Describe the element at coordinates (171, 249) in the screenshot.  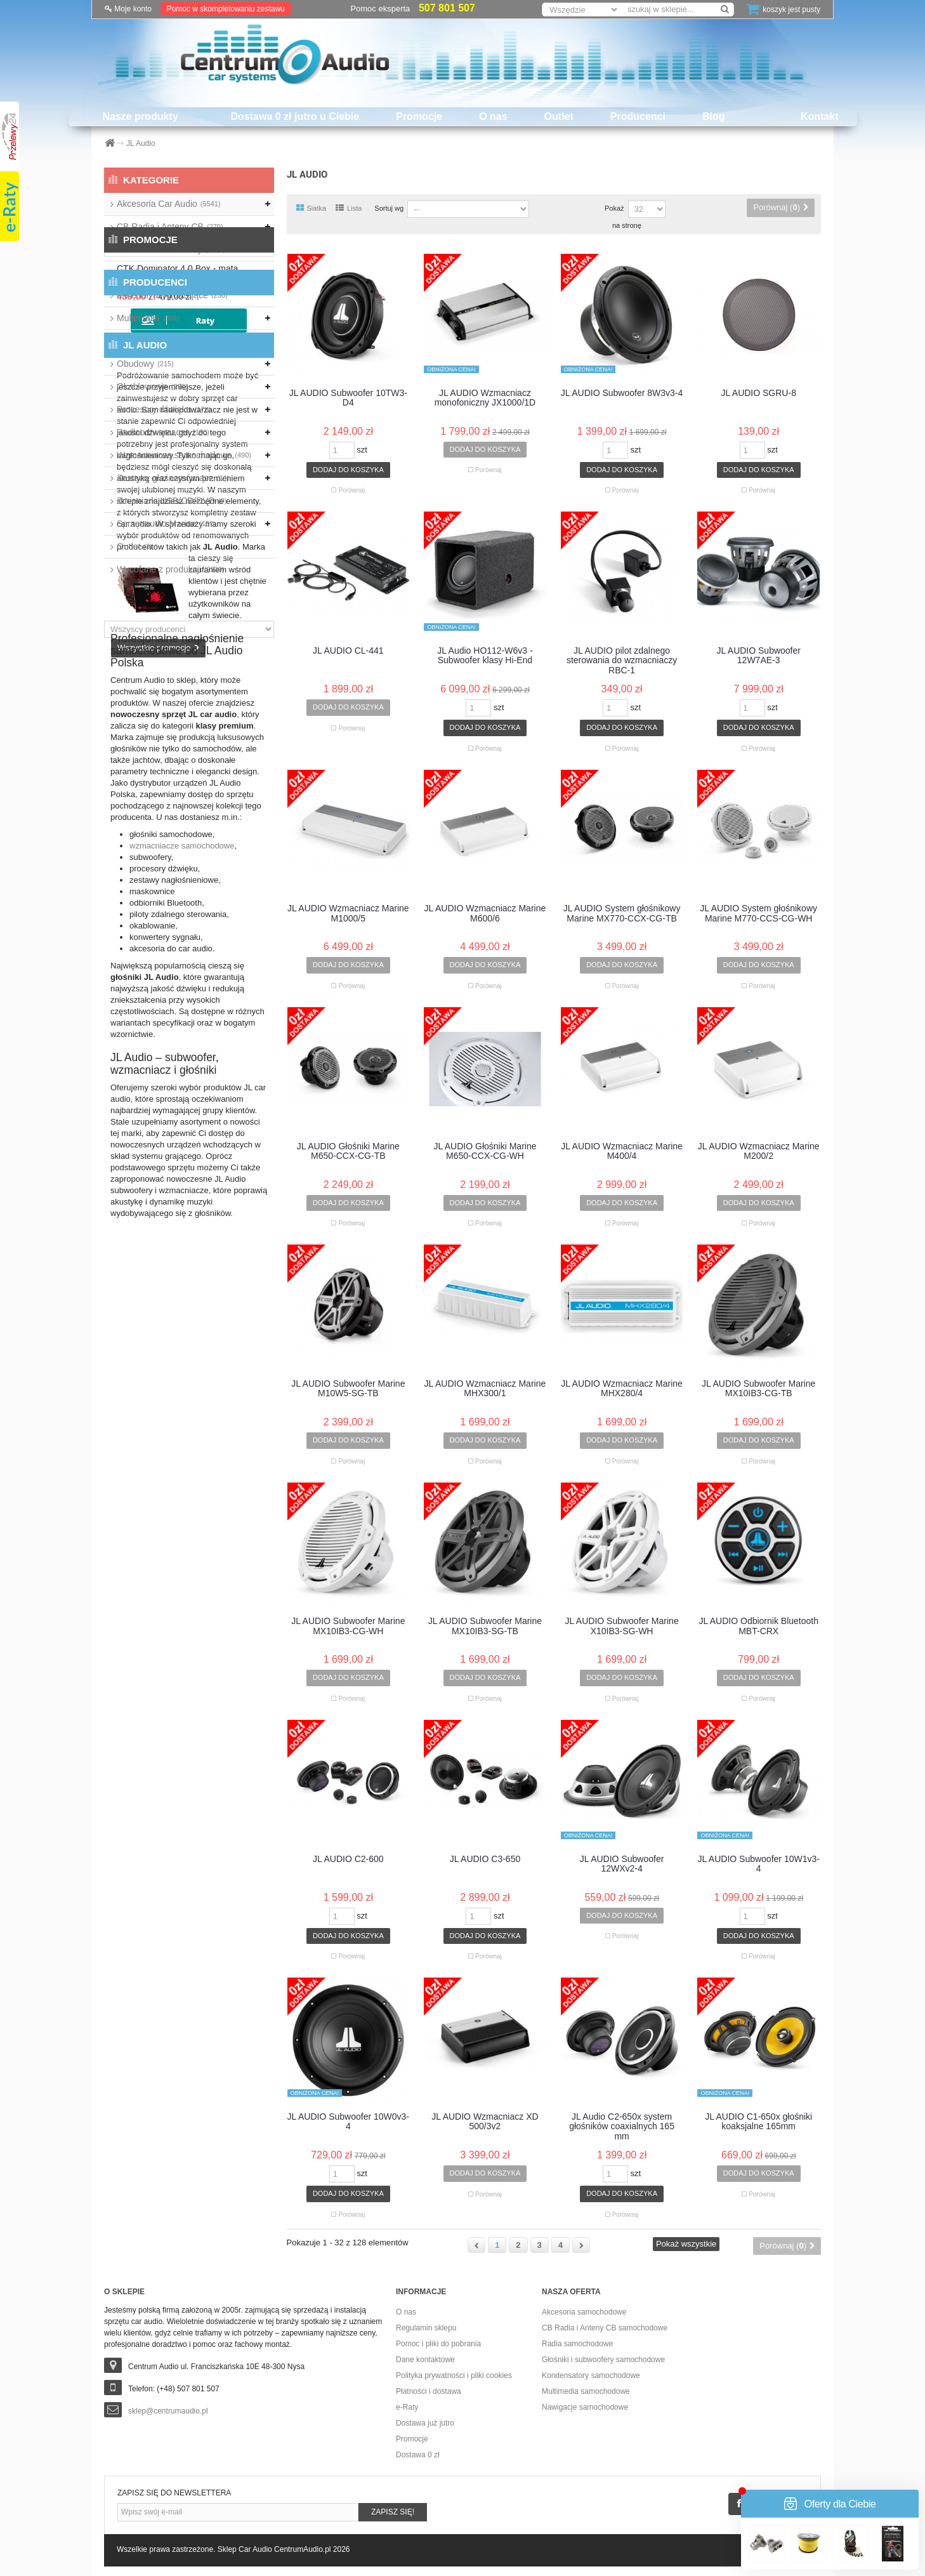
I see `Głośniki i Subwoofery` at that location.